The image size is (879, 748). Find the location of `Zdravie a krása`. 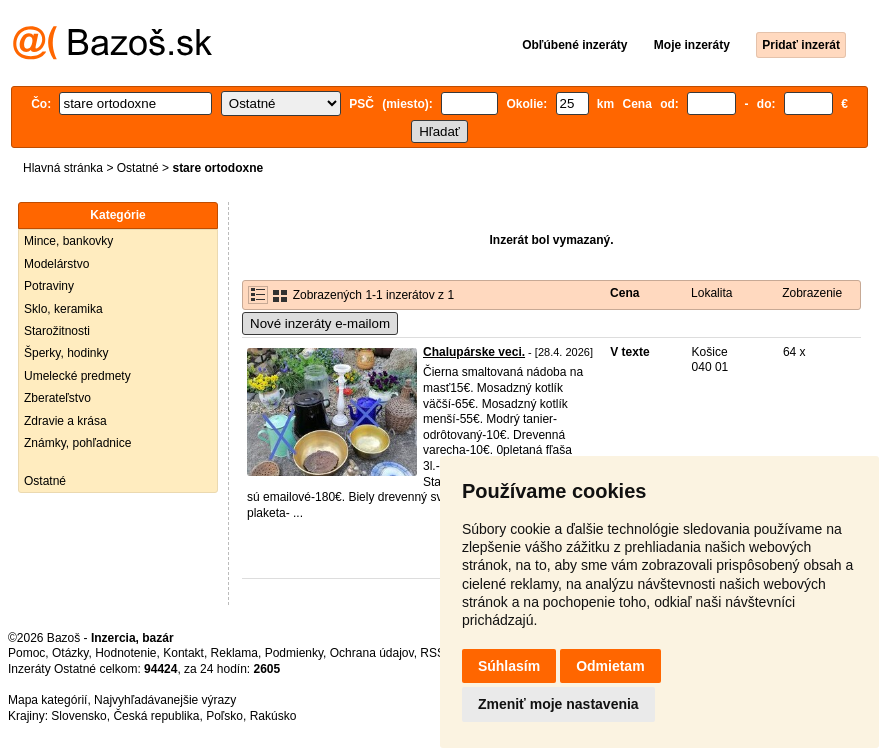

Zdravie a krása is located at coordinates (65, 421).